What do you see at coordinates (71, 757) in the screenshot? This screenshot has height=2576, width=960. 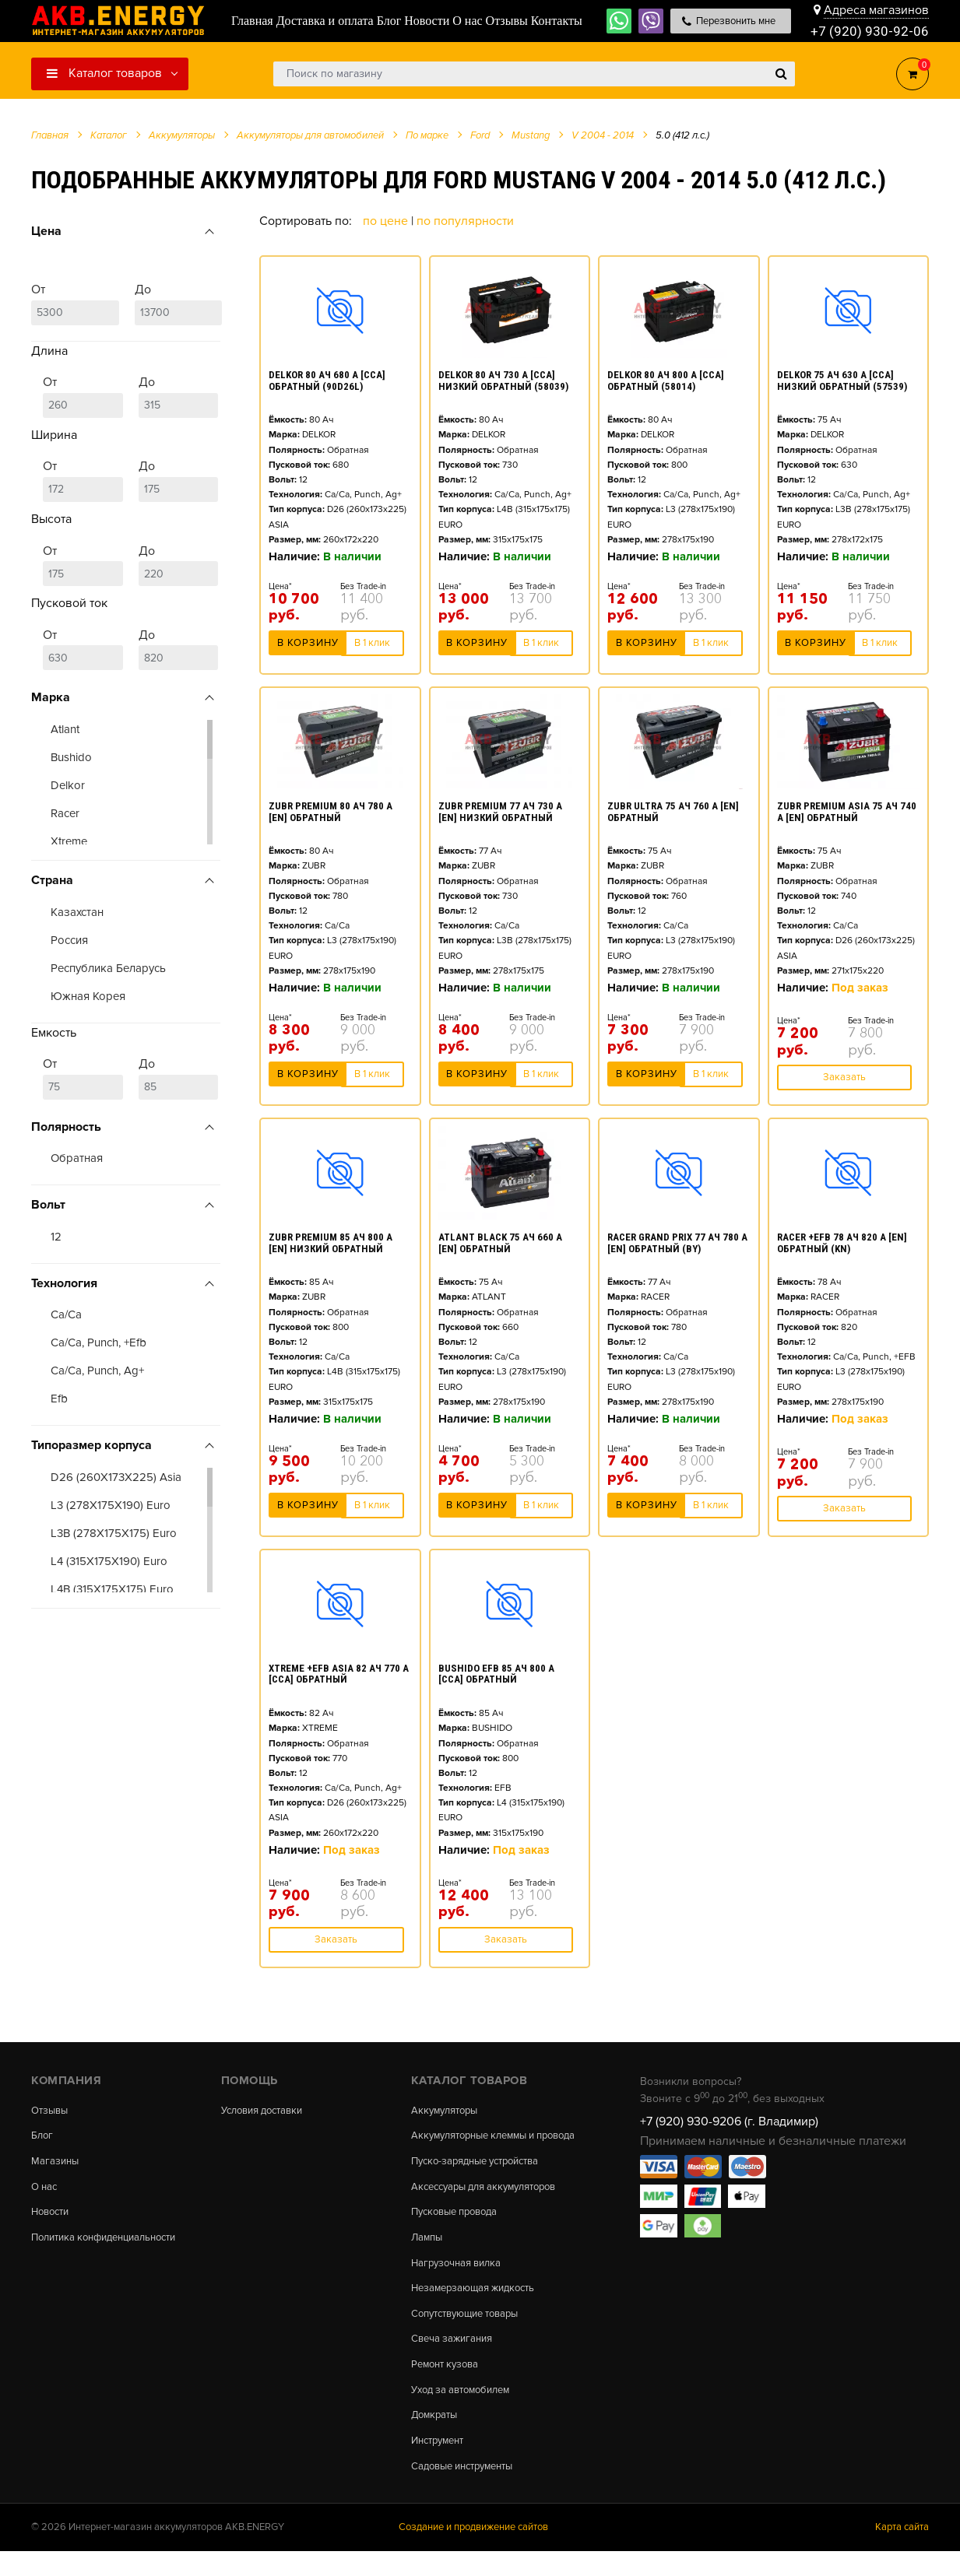 I see `Bushido` at bounding box center [71, 757].